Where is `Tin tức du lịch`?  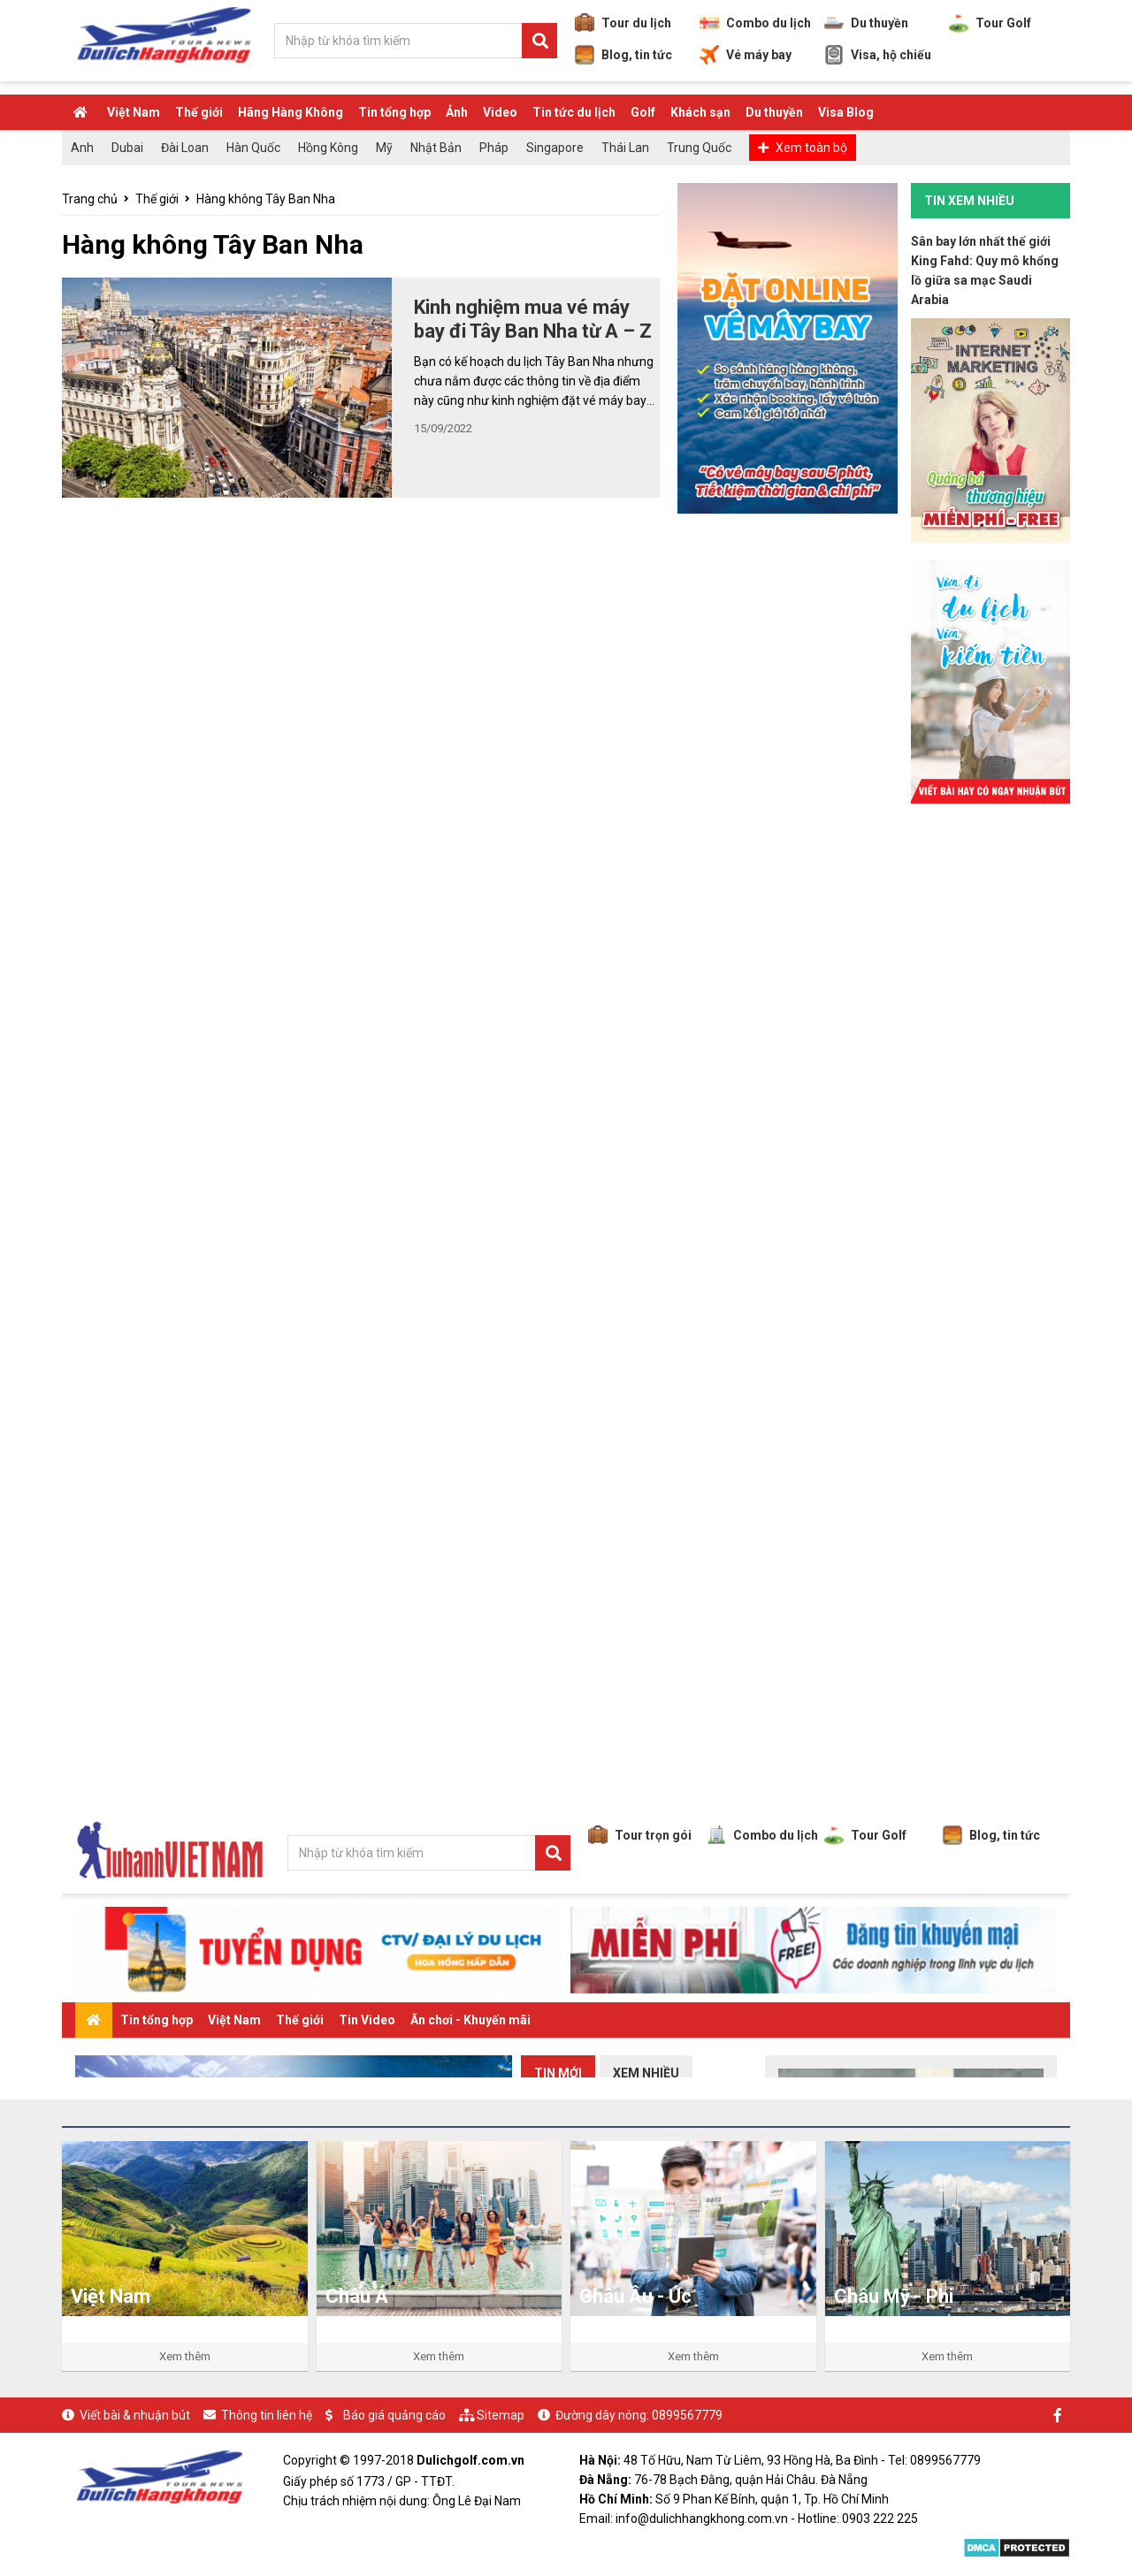
Tin tức du lịch is located at coordinates (574, 112).